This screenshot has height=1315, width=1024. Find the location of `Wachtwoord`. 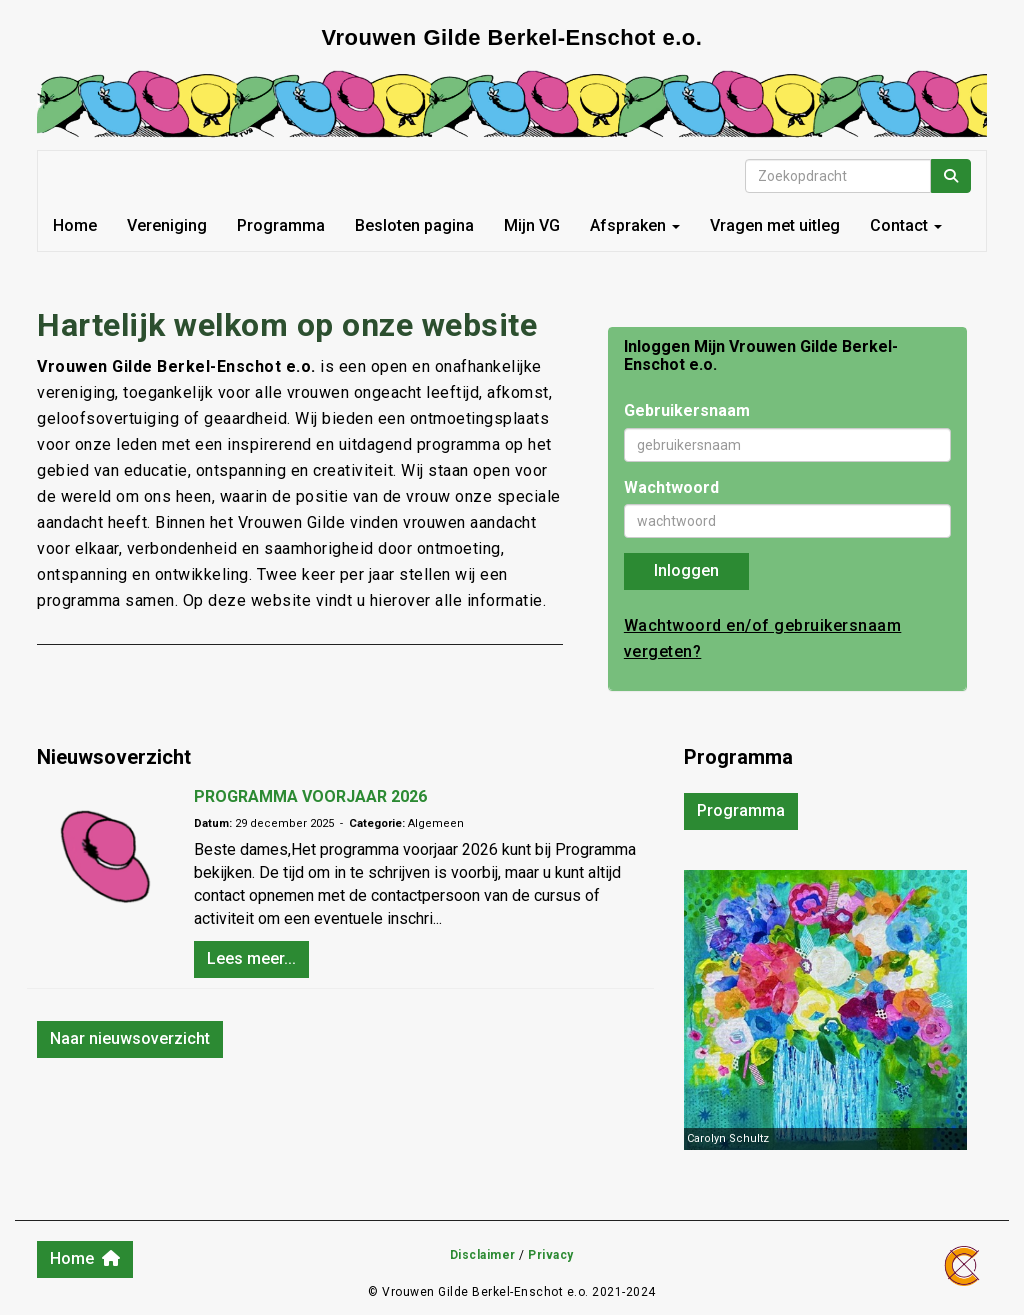

Wachtwoord is located at coordinates (671, 487).